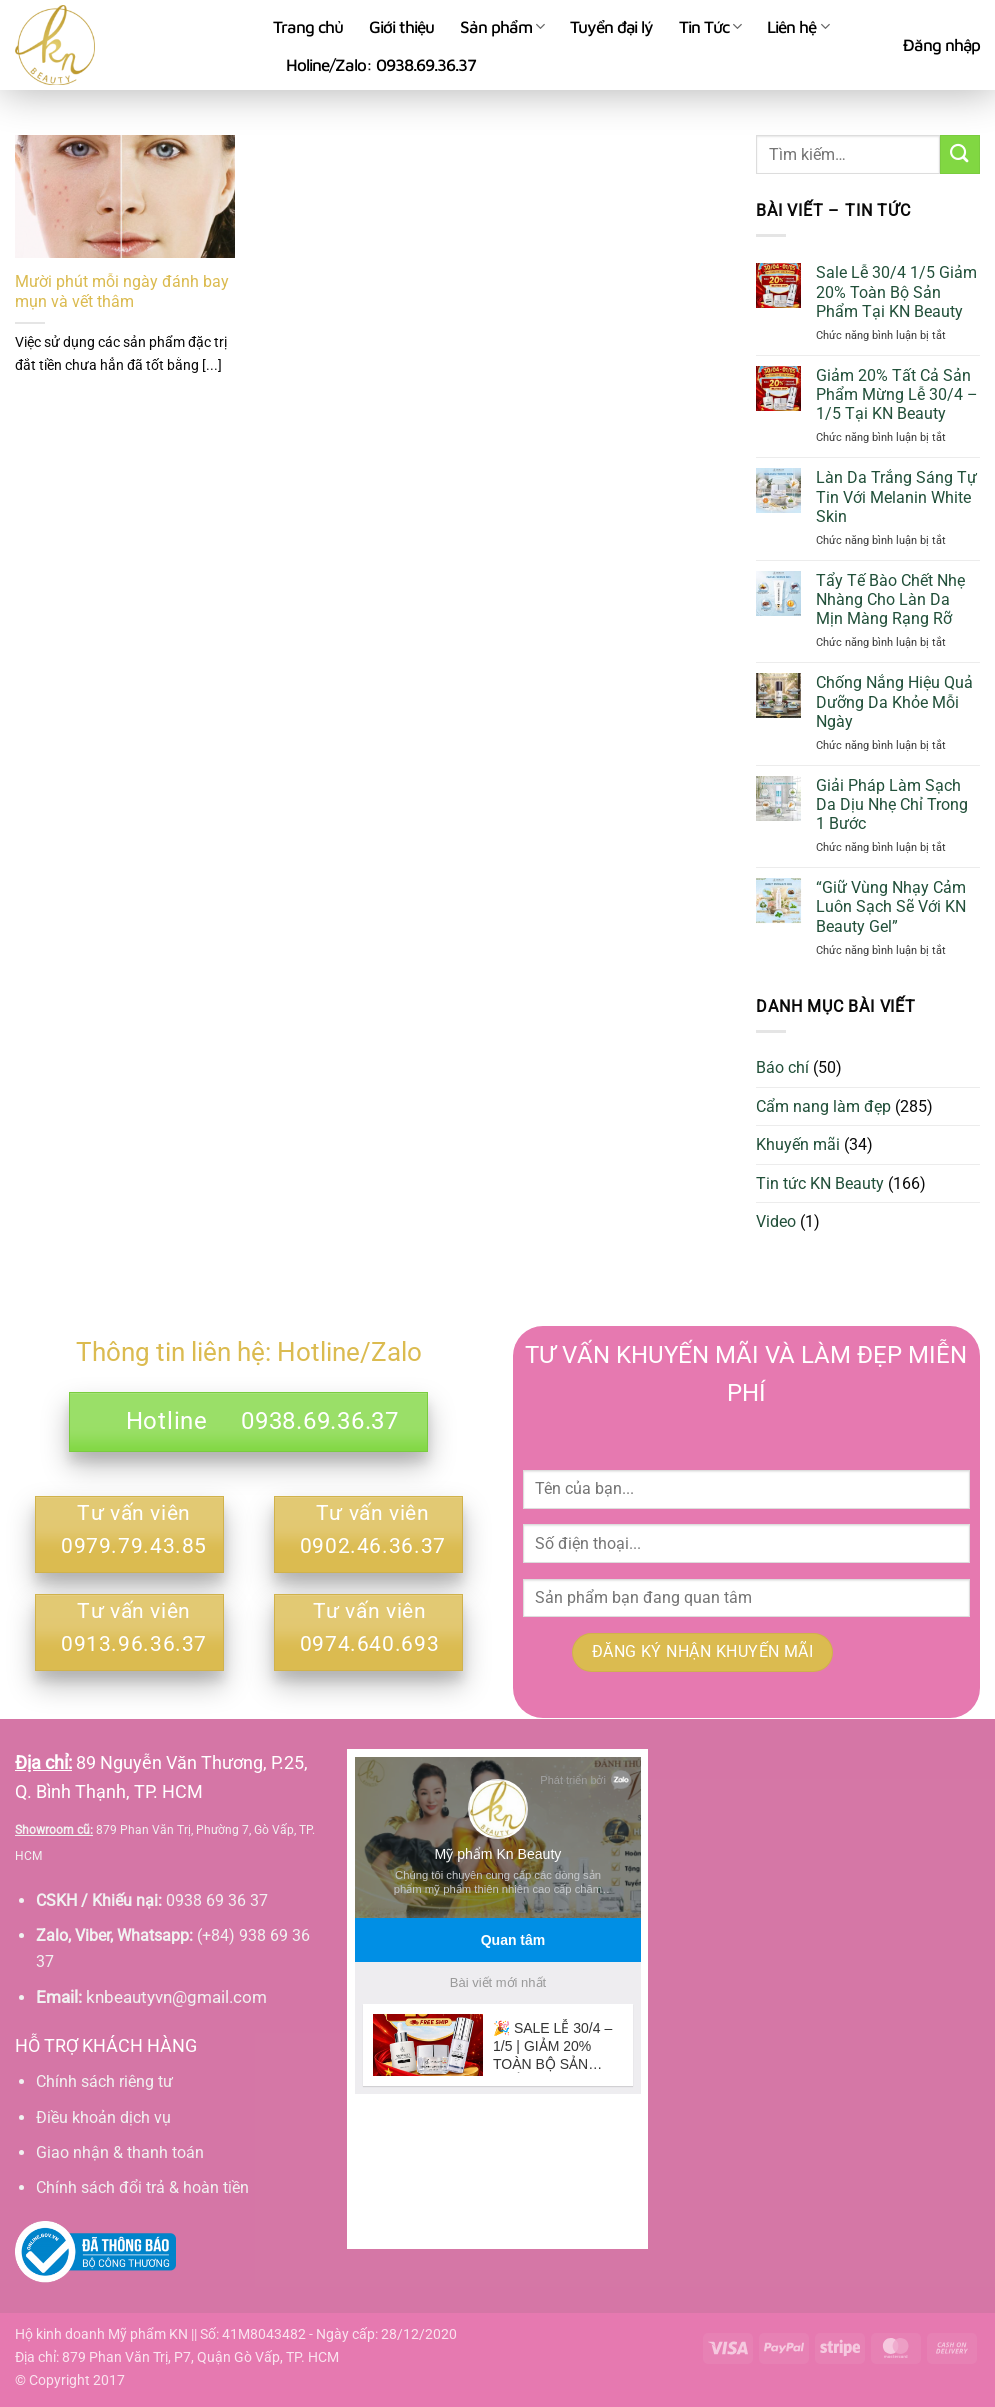  Describe the element at coordinates (890, 599) in the screenshot. I see `Tẩy Tế Bào Chết Nhẹ Nhàng Cho Làn Da Mịn Màng Rạng Rỡ` at that location.